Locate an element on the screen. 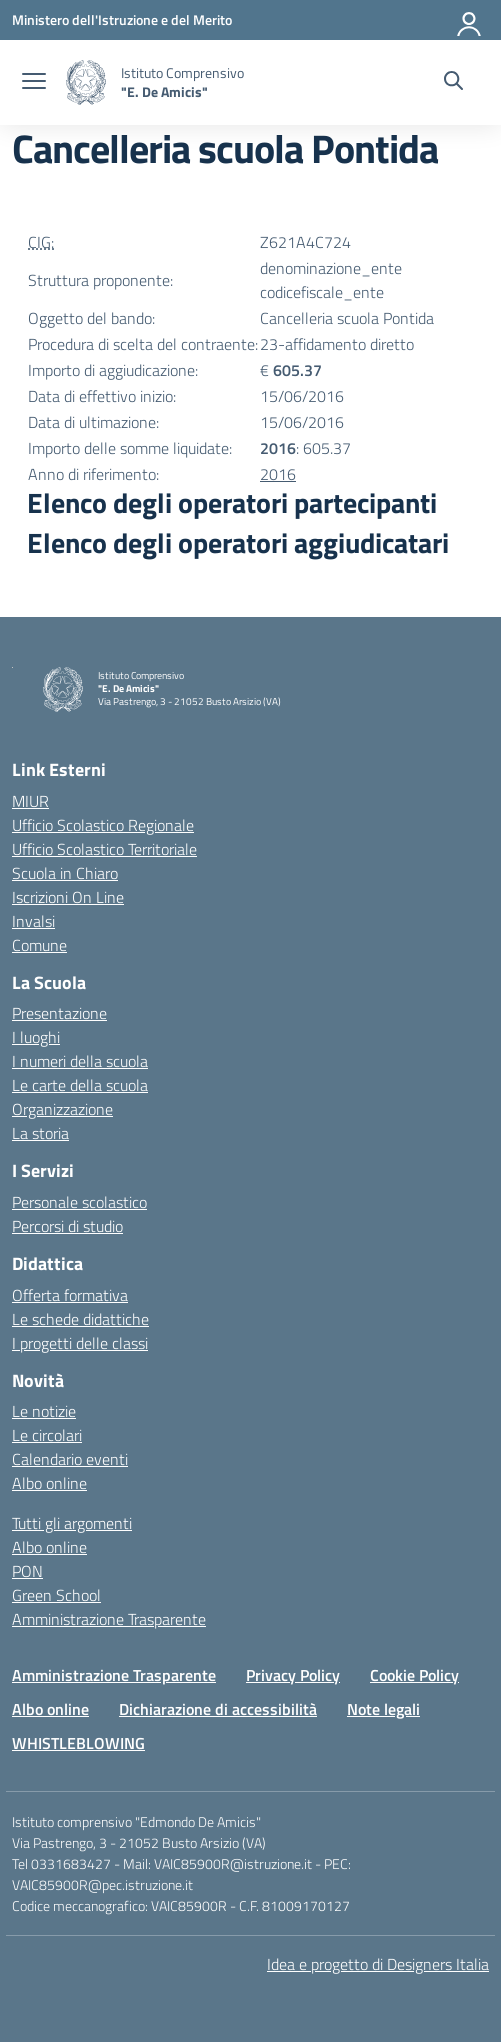 This screenshot has height=2042, width=501. WHISTLEBLOWING is located at coordinates (78, 1743).